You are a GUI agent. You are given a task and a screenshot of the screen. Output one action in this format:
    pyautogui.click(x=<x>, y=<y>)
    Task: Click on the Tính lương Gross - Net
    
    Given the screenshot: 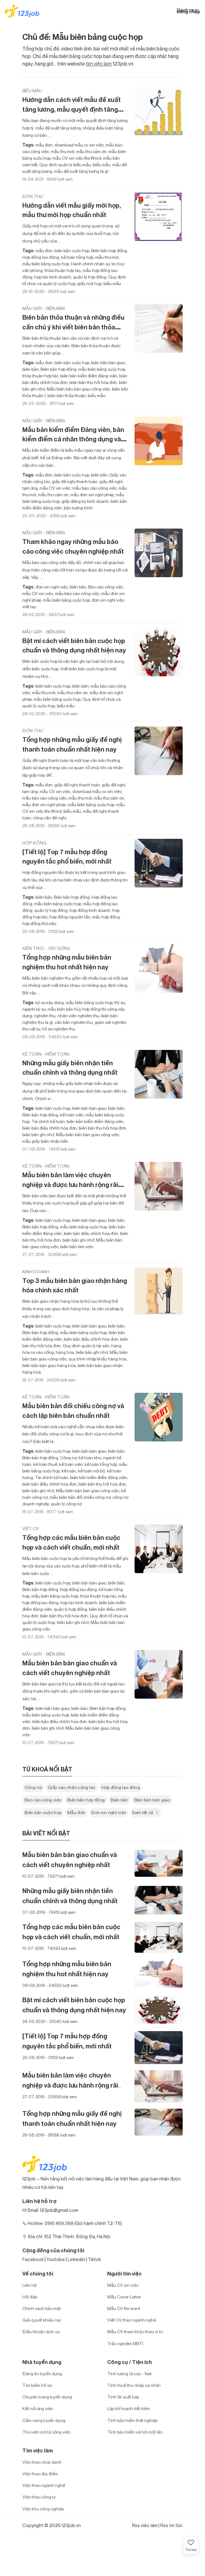 What is the action you would take?
    pyautogui.click(x=129, y=2373)
    